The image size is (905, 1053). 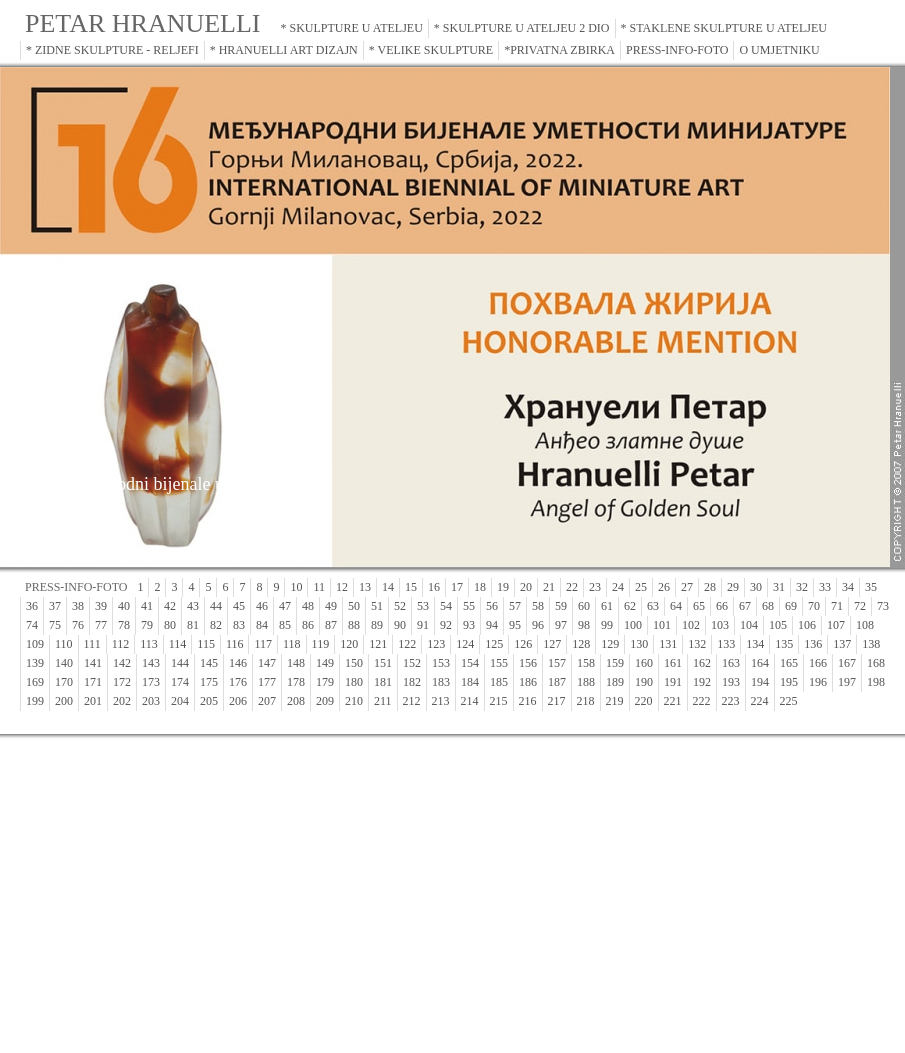 I want to click on 107, so click(x=836, y=625).